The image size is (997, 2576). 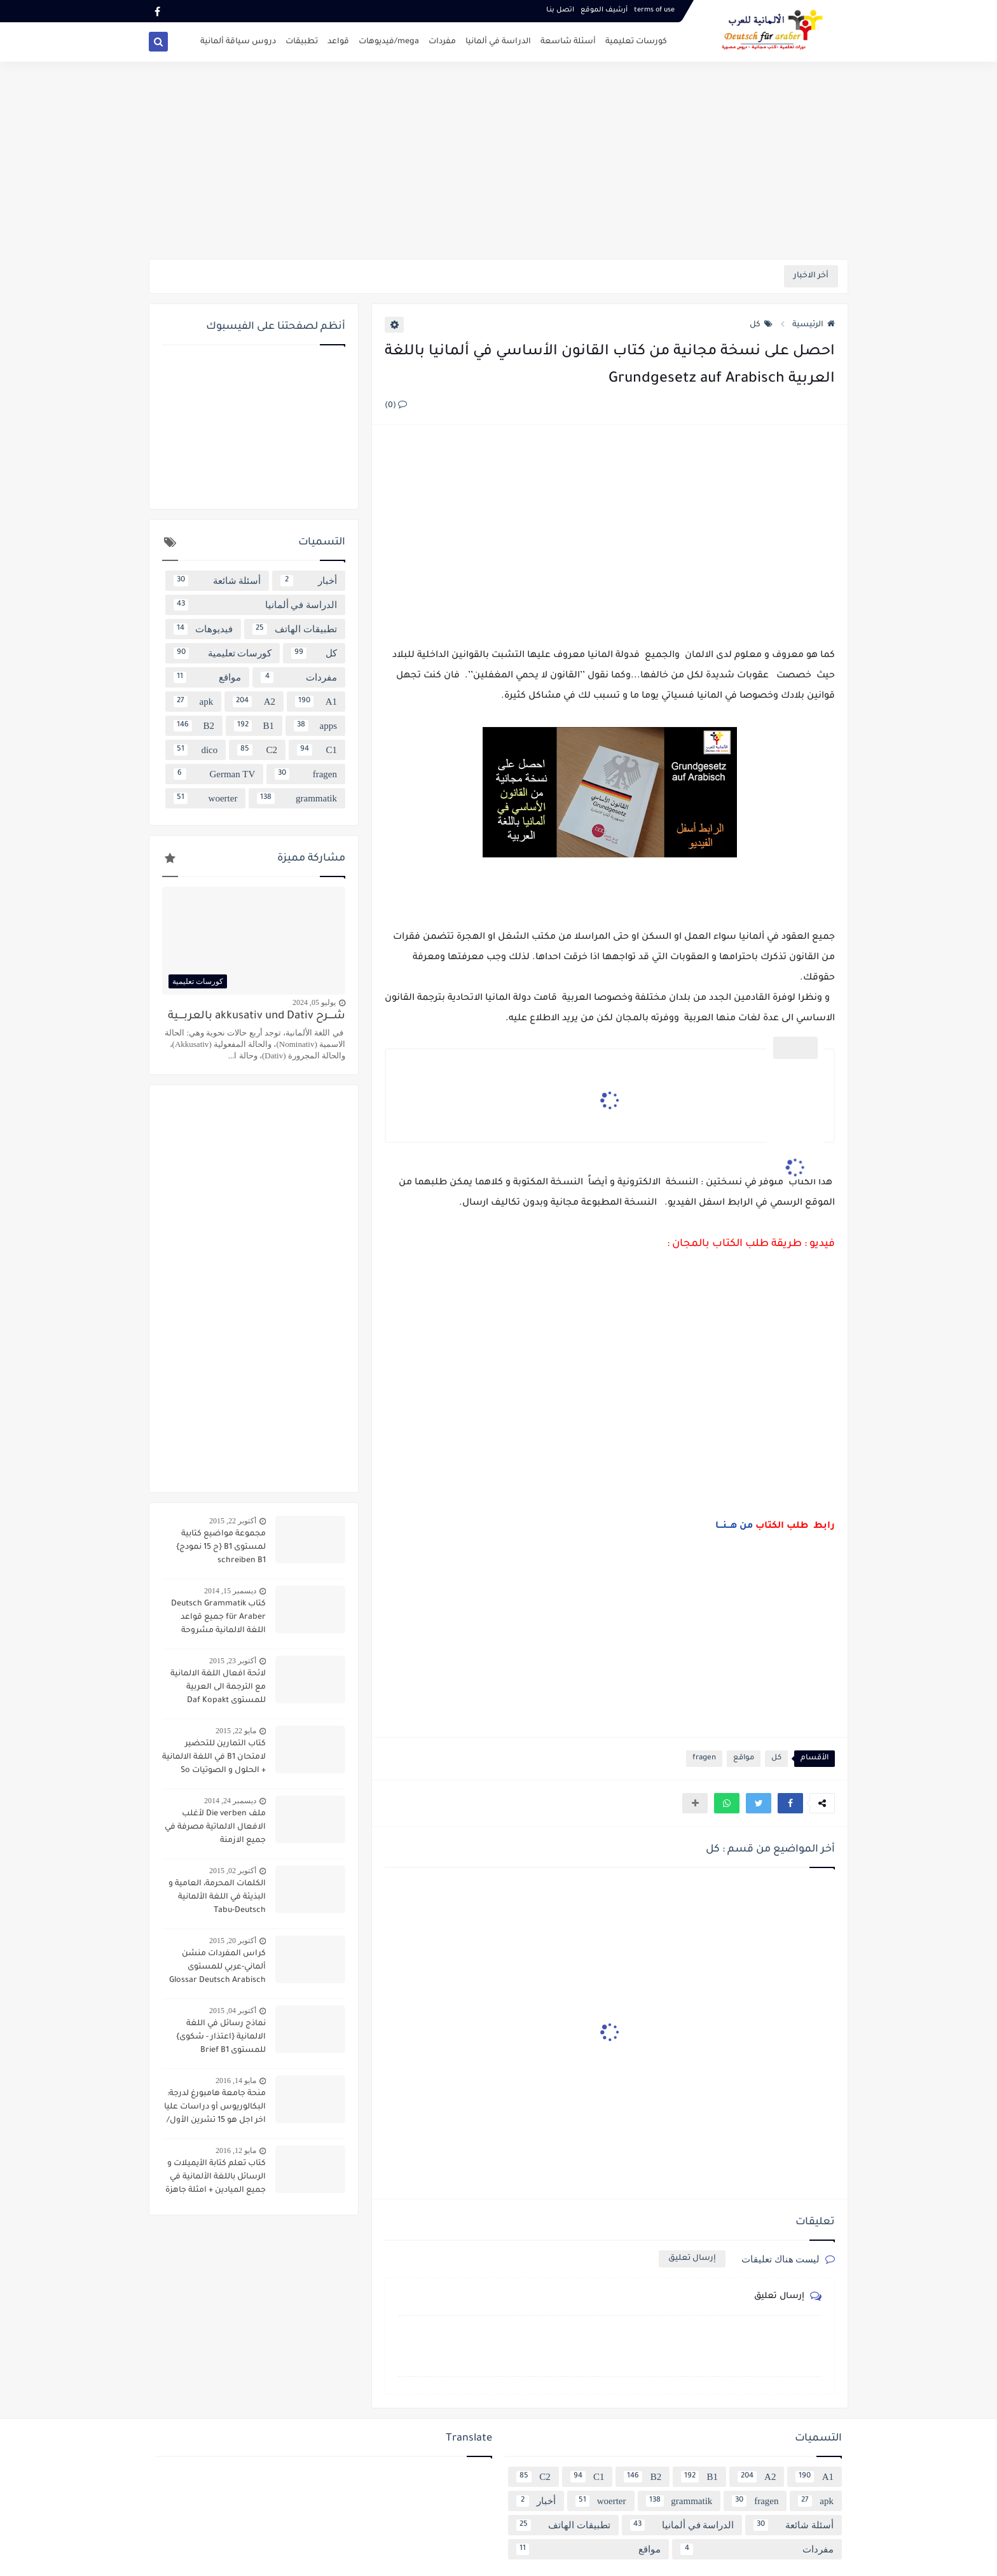 What do you see at coordinates (254, 701) in the screenshot?
I see `A2` at bounding box center [254, 701].